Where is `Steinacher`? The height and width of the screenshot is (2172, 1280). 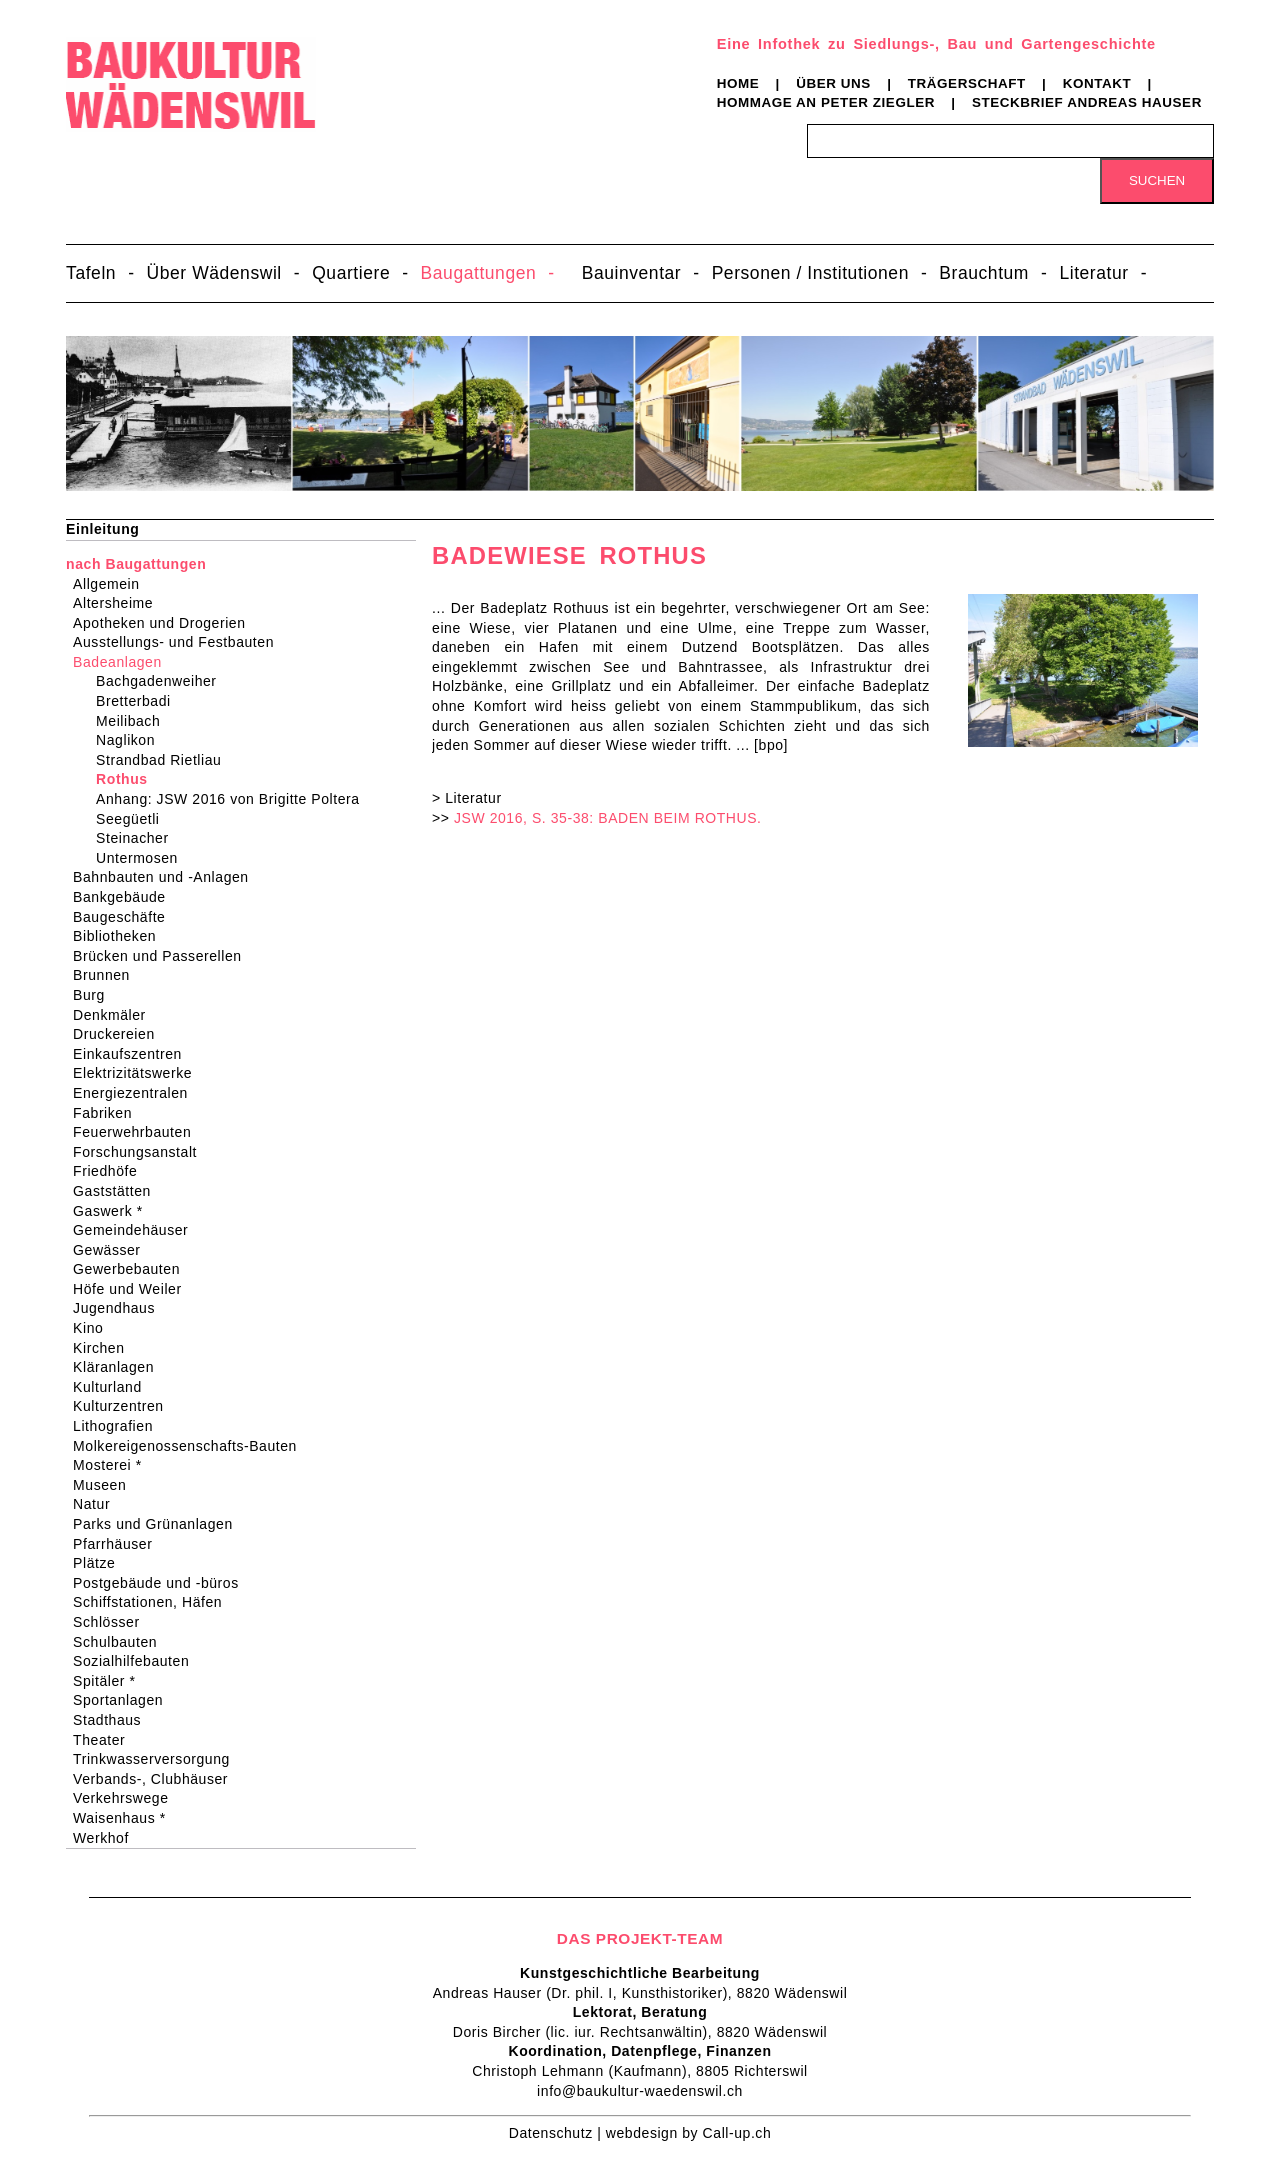
Steinacher is located at coordinates (136, 838).